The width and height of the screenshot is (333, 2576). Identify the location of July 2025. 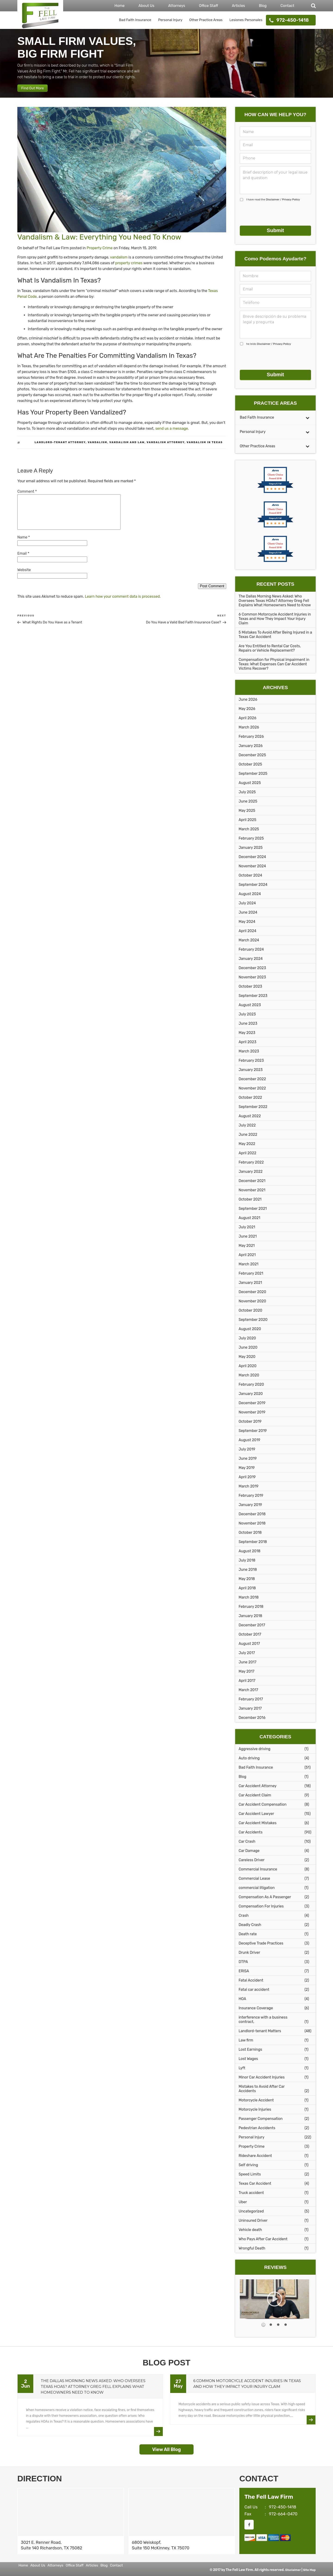
(247, 790).